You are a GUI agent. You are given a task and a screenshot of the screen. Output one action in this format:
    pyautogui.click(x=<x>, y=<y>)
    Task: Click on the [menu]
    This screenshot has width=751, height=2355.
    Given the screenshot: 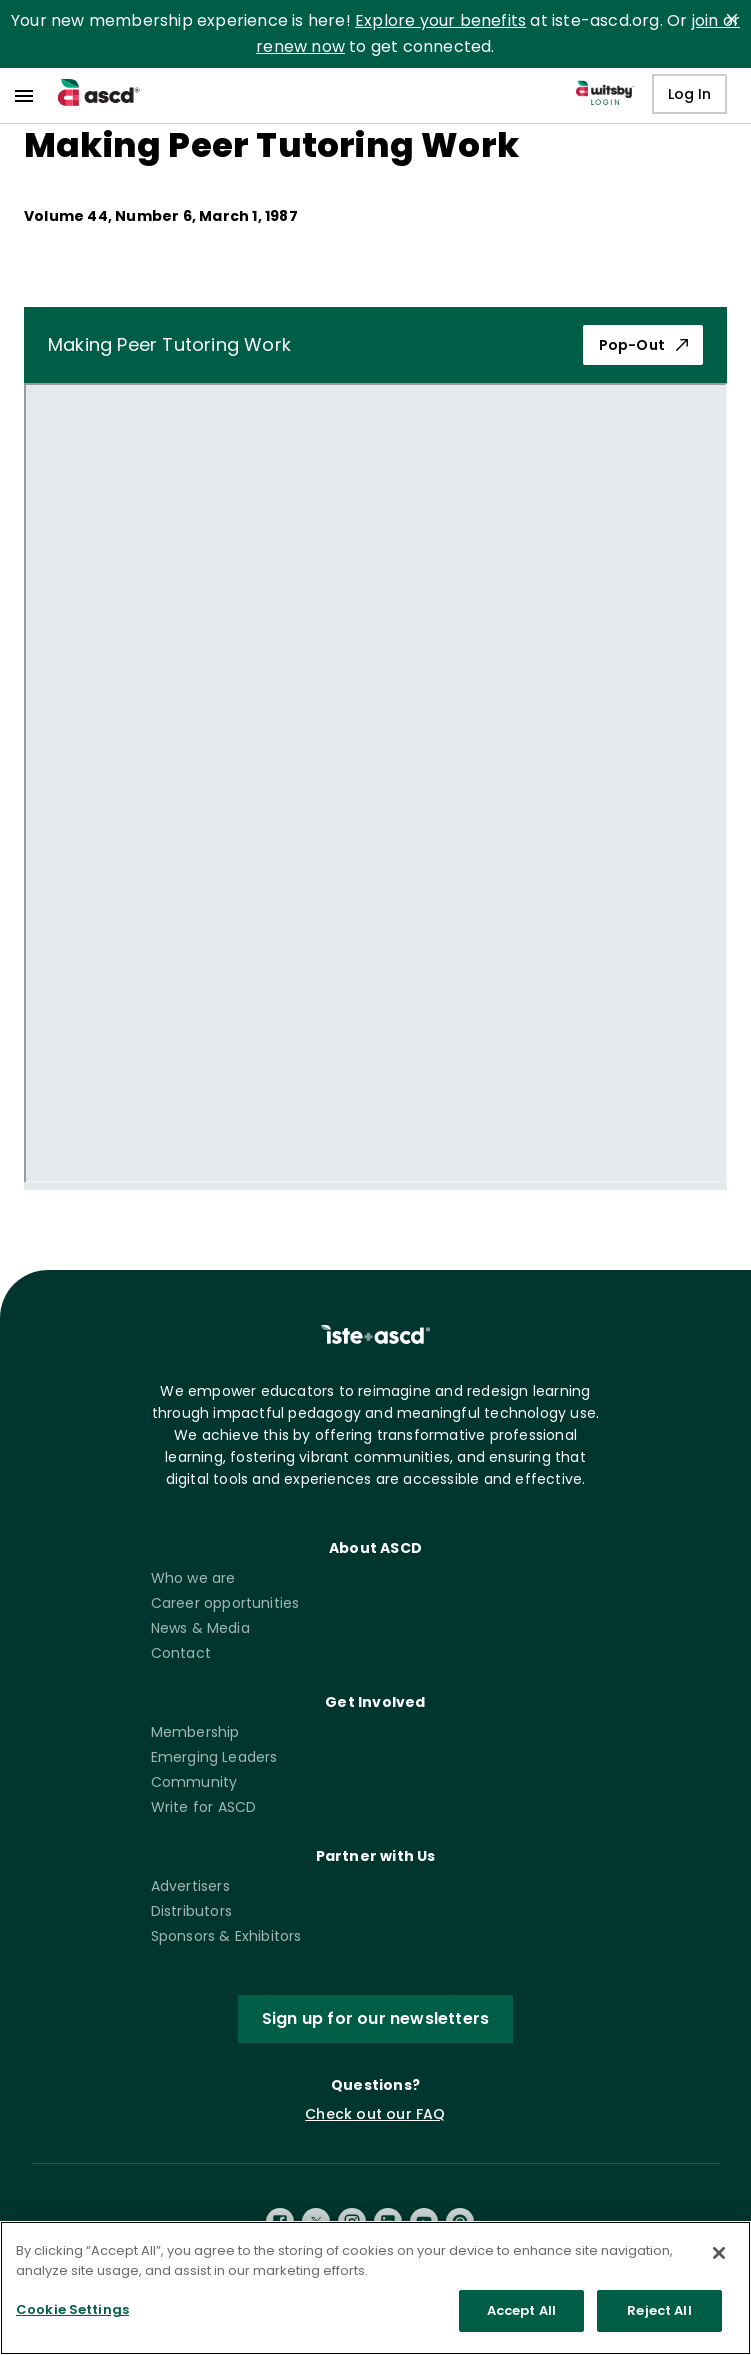 What is the action you would take?
    pyautogui.click(x=24, y=96)
    